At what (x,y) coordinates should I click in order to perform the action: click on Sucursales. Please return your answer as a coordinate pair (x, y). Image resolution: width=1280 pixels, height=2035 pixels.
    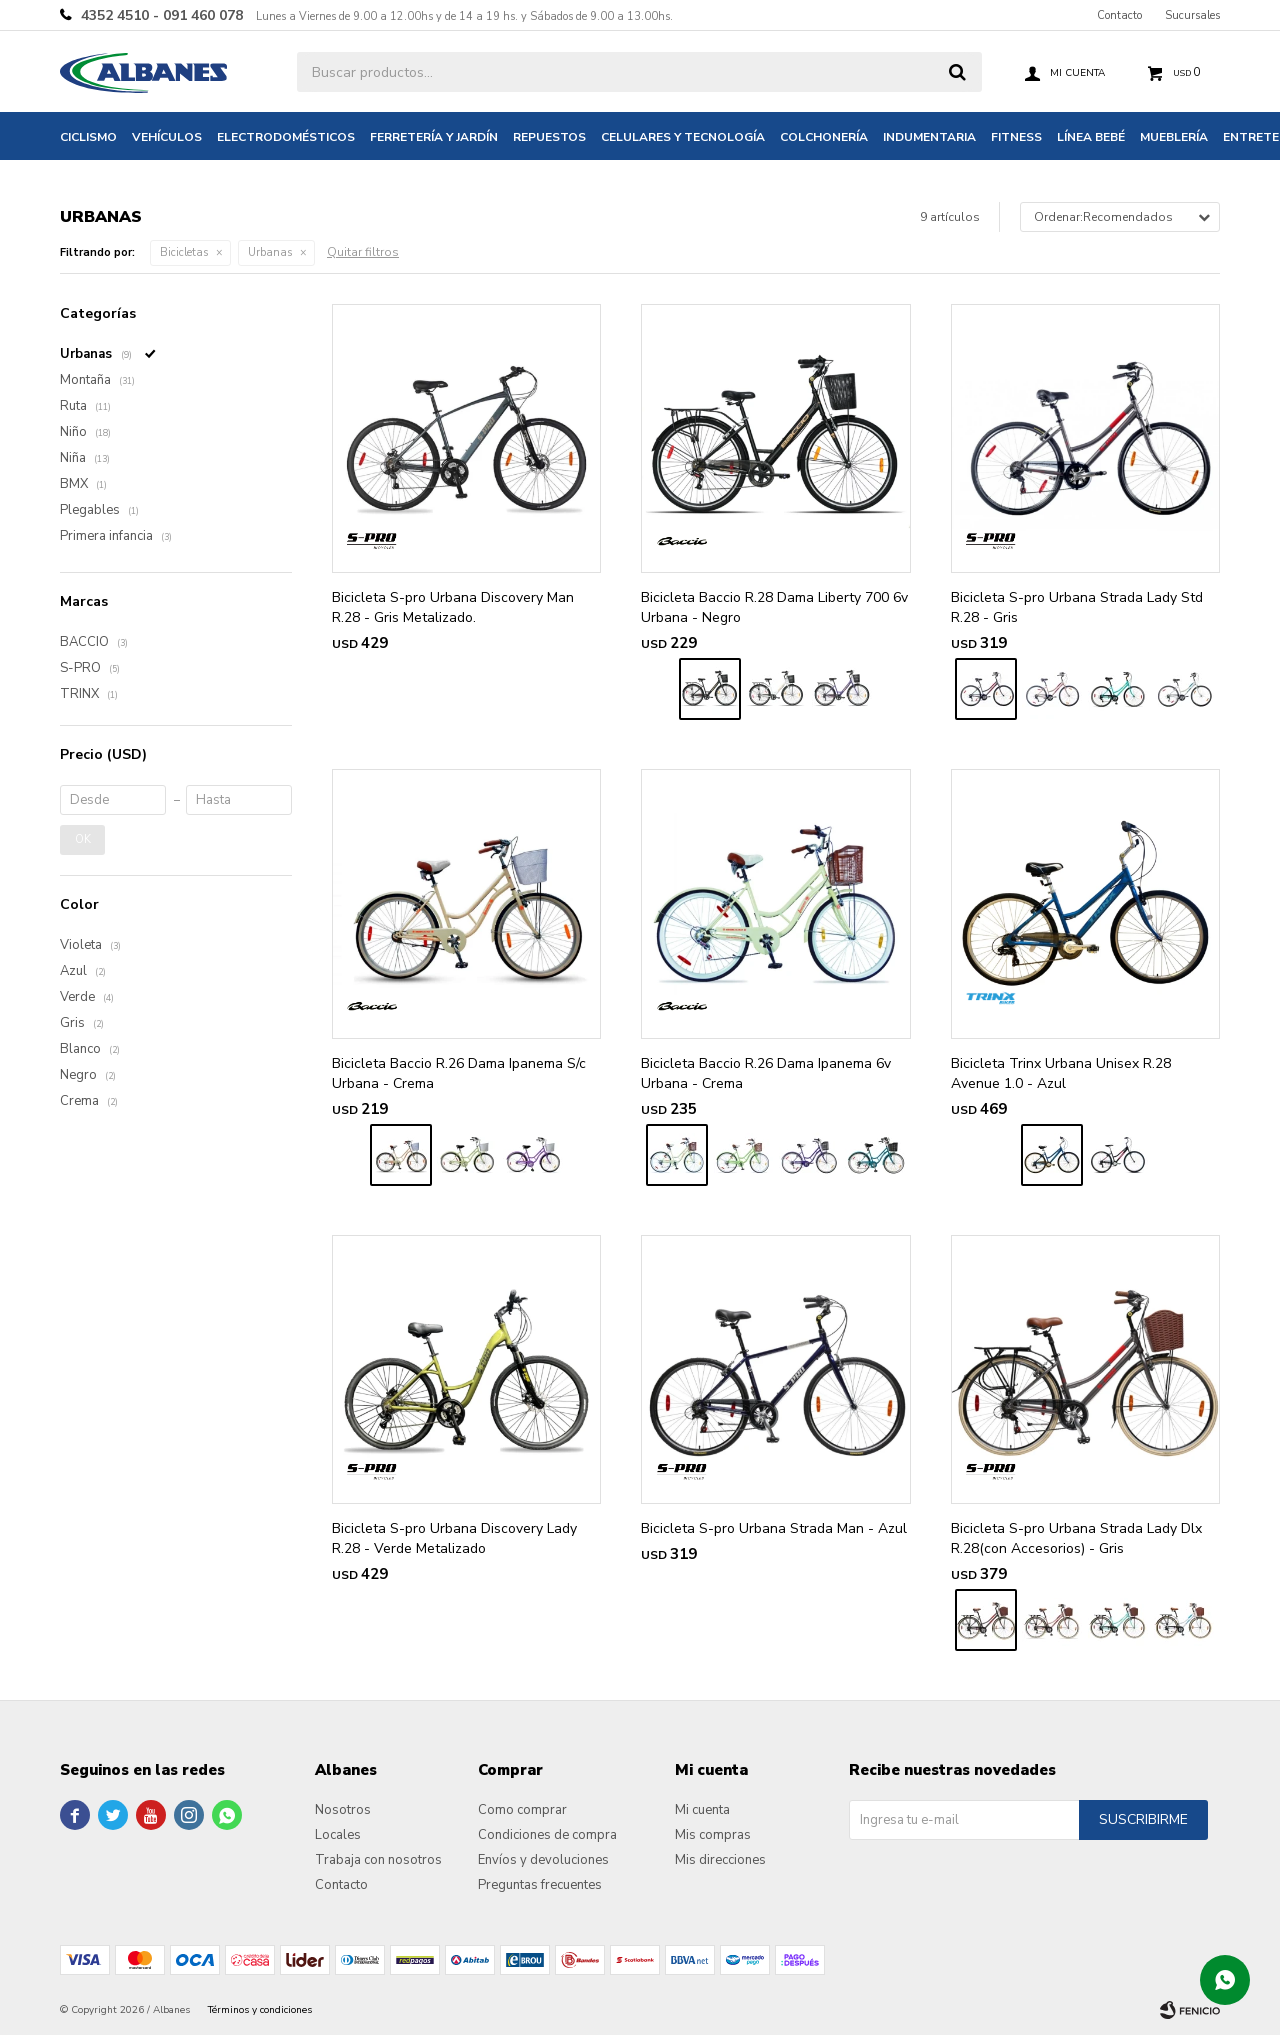
    Looking at the image, I should click on (1192, 15).